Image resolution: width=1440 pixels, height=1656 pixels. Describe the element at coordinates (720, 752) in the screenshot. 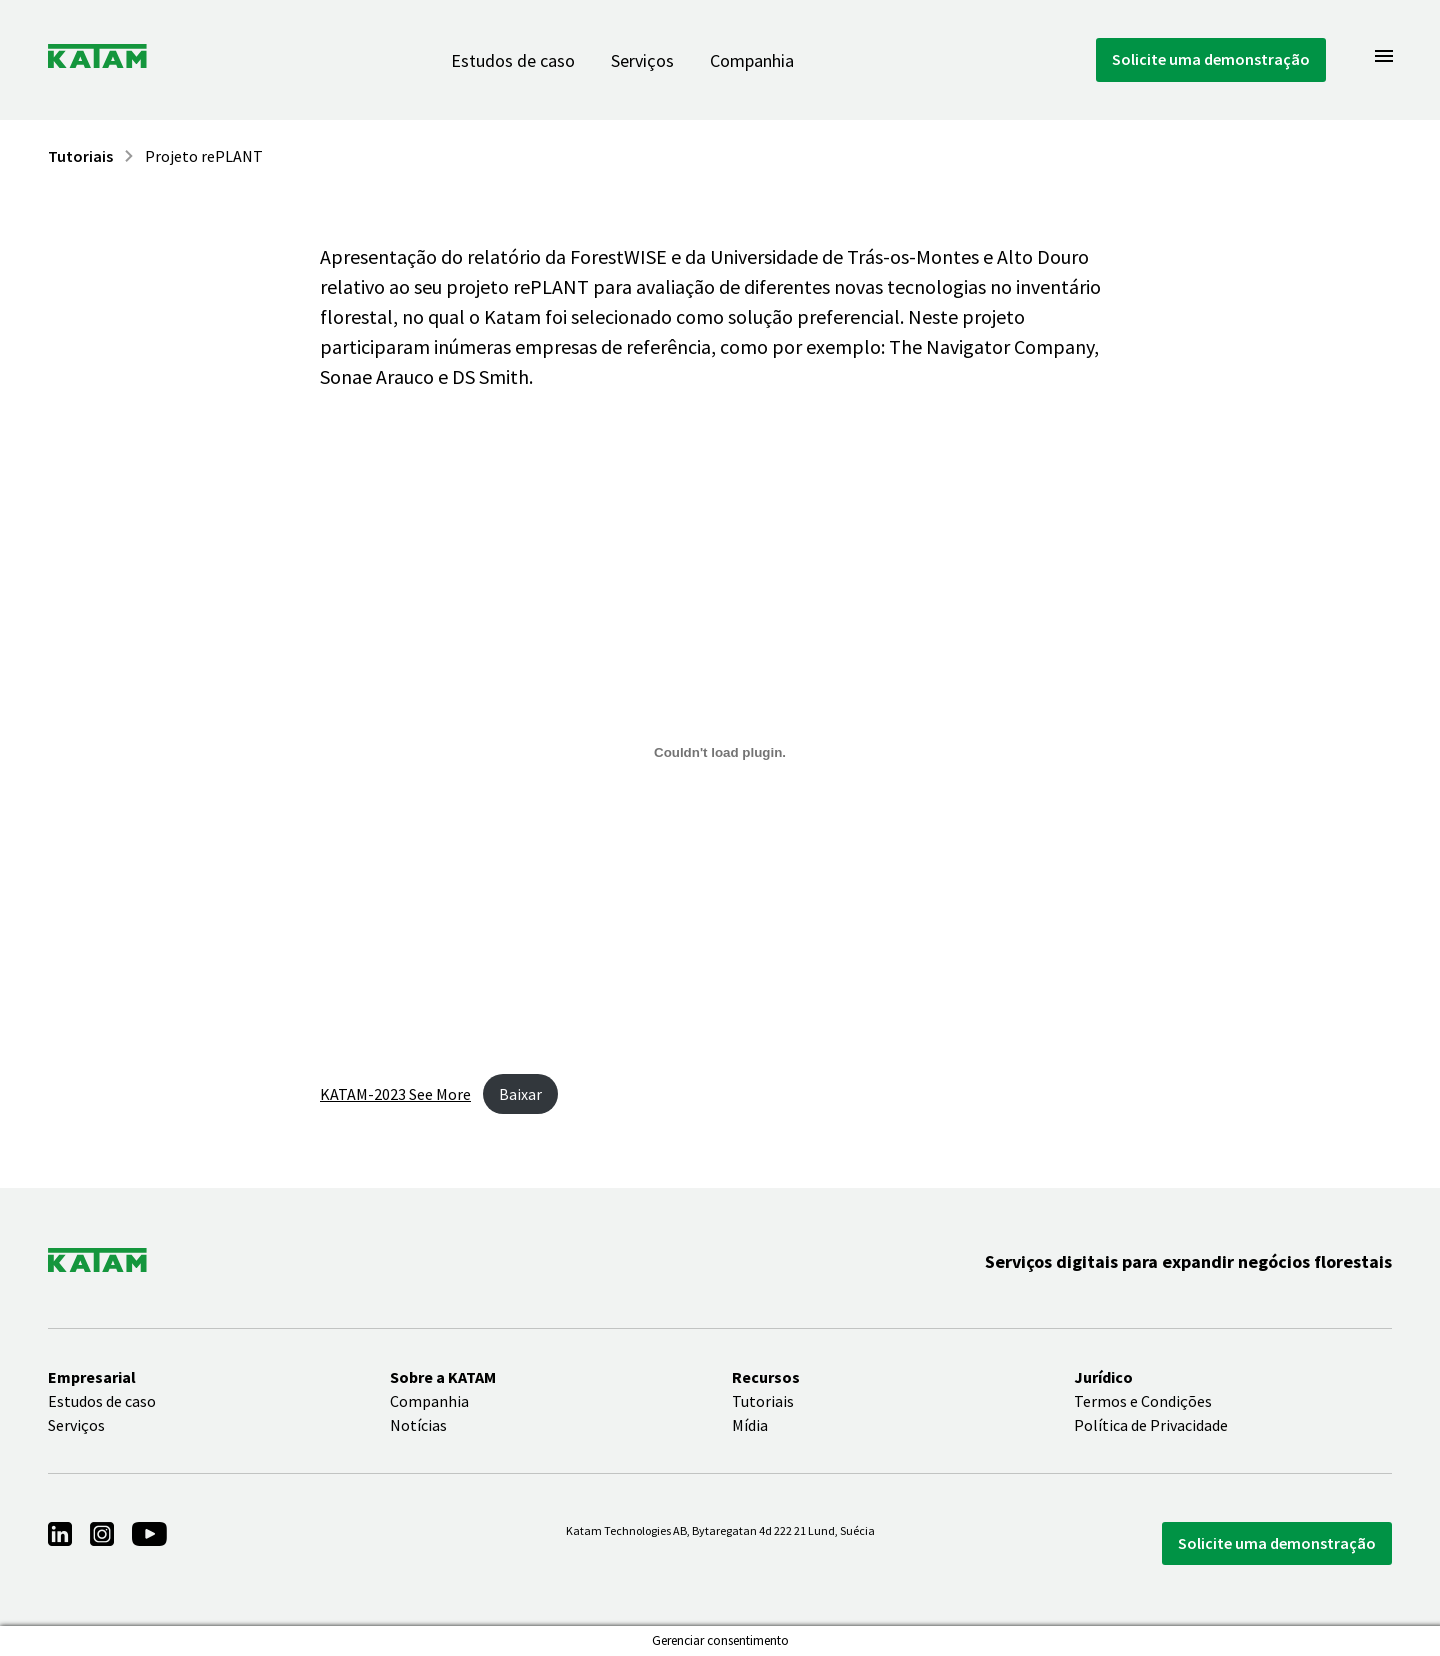

I see `[Incorporado de Embed of KATAM-2023..]` at that location.